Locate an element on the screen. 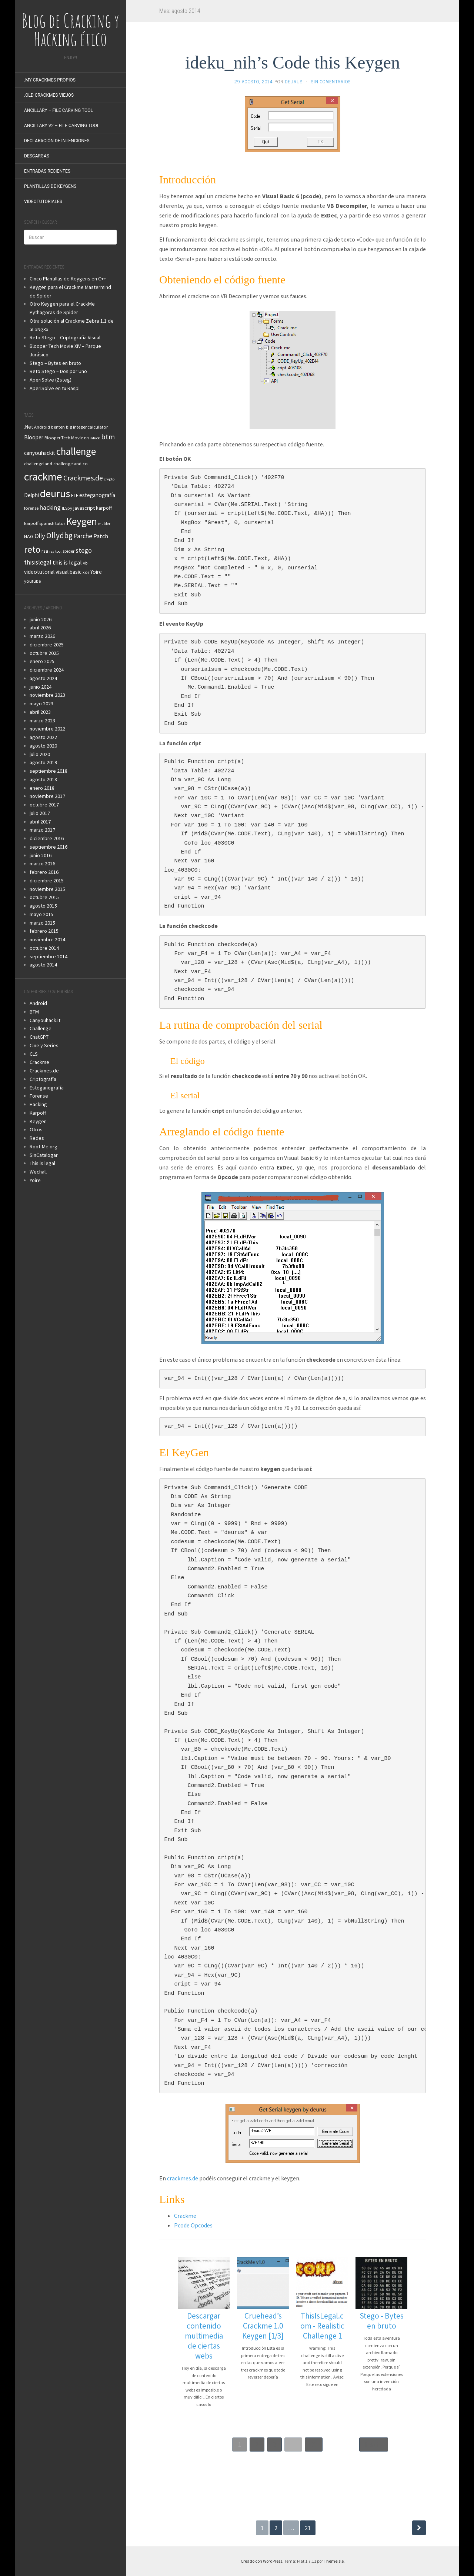 The width and height of the screenshot is (474, 2576). Descargas is located at coordinates (36, 156).